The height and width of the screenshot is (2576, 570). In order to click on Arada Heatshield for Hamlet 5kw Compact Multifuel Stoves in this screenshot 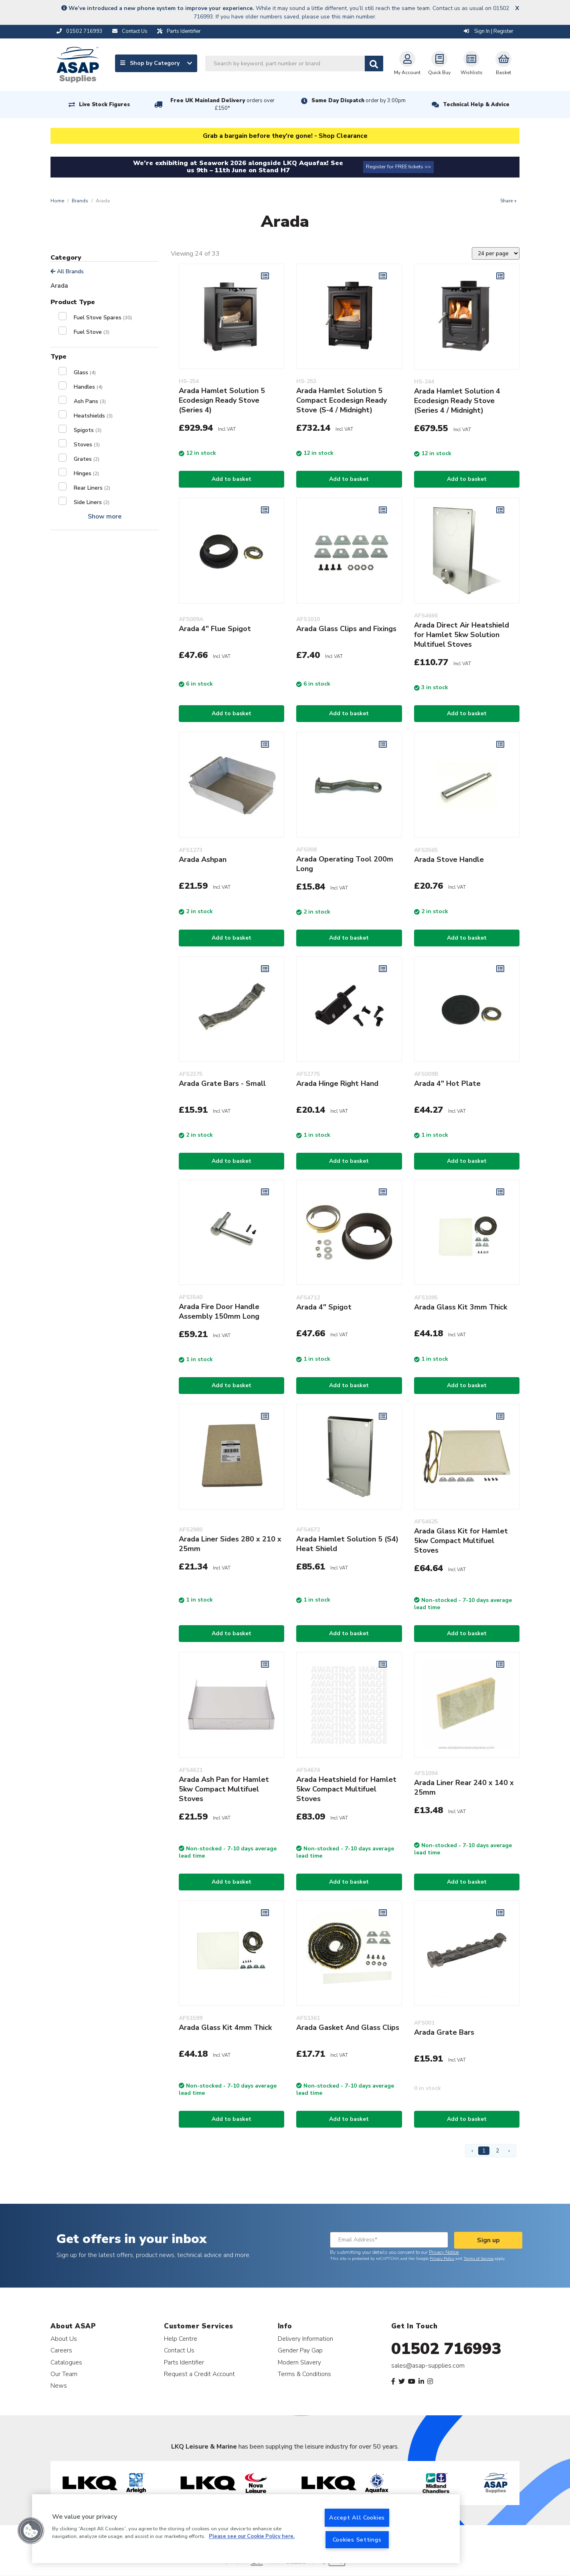, I will do `click(346, 1789)`.